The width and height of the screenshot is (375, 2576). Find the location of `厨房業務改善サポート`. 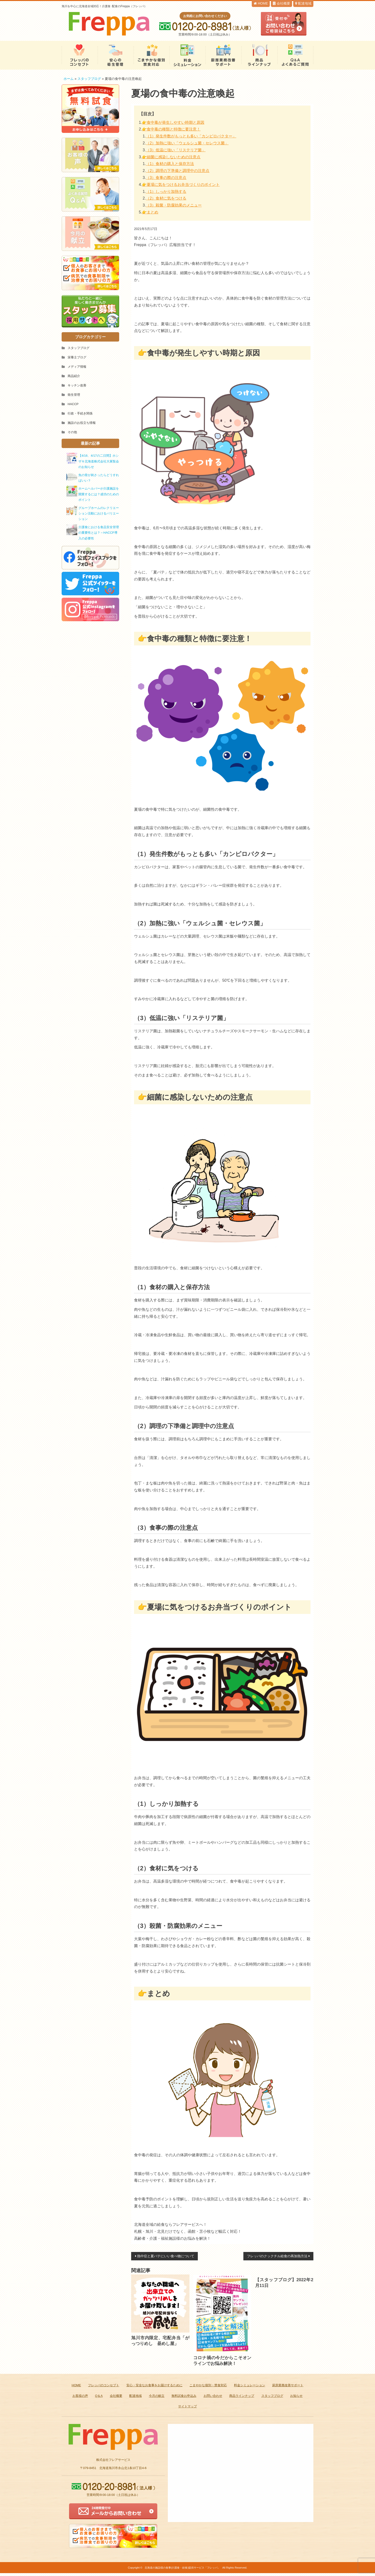

厨房業務改善サポート is located at coordinates (223, 55).